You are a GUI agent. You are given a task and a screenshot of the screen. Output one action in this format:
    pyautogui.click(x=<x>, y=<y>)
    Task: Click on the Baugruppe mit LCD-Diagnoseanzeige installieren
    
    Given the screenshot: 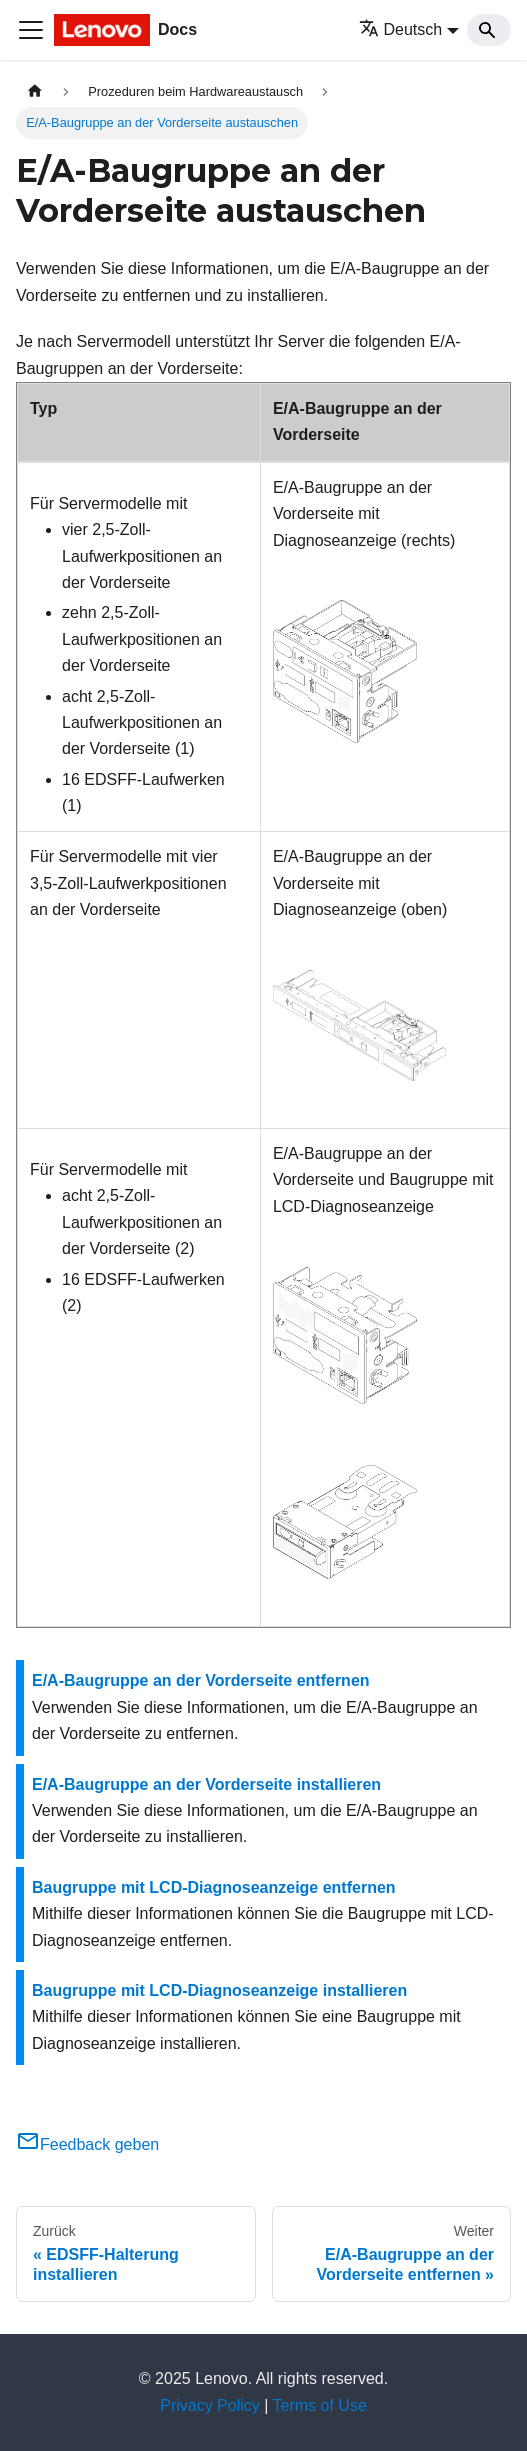 What is the action you would take?
    pyautogui.click(x=219, y=1990)
    